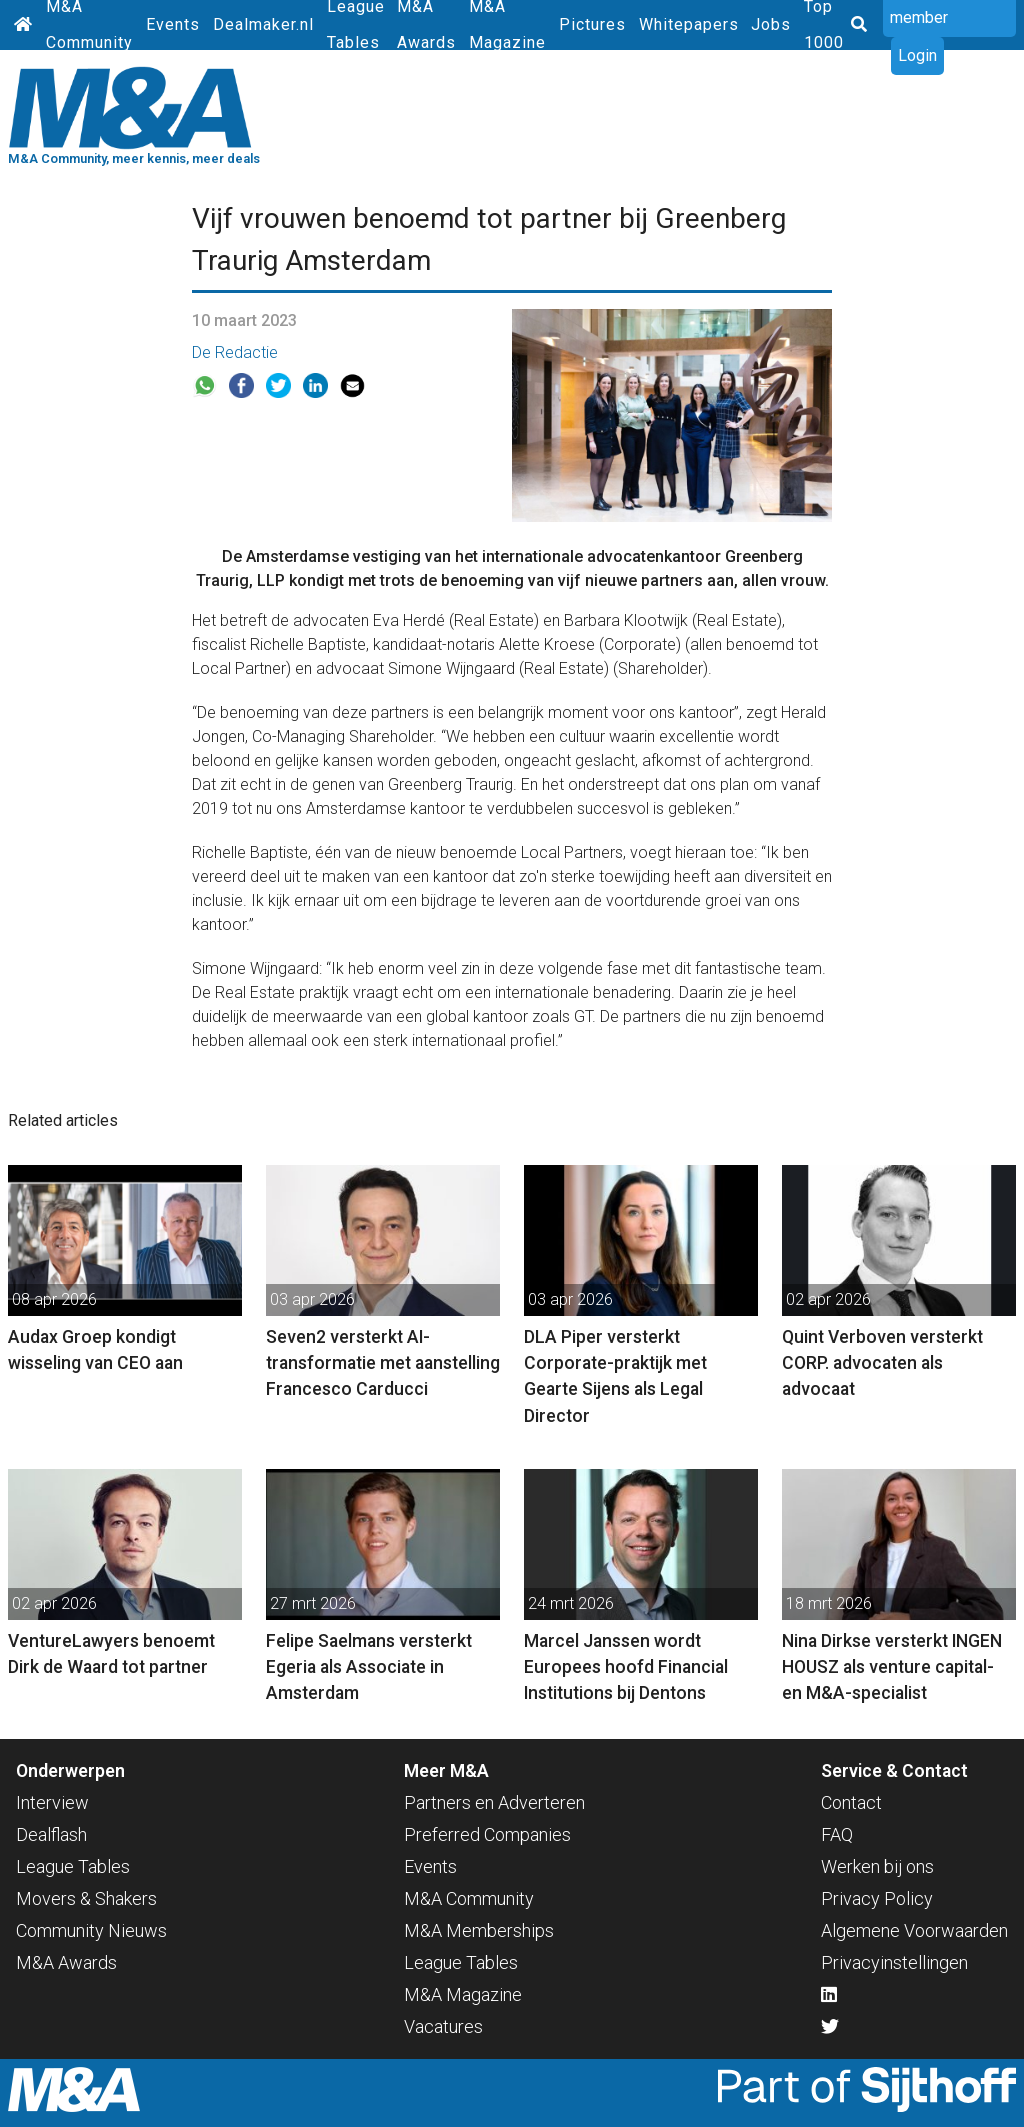 The image size is (1024, 2127). What do you see at coordinates (235, 352) in the screenshot?
I see `De Redactie` at bounding box center [235, 352].